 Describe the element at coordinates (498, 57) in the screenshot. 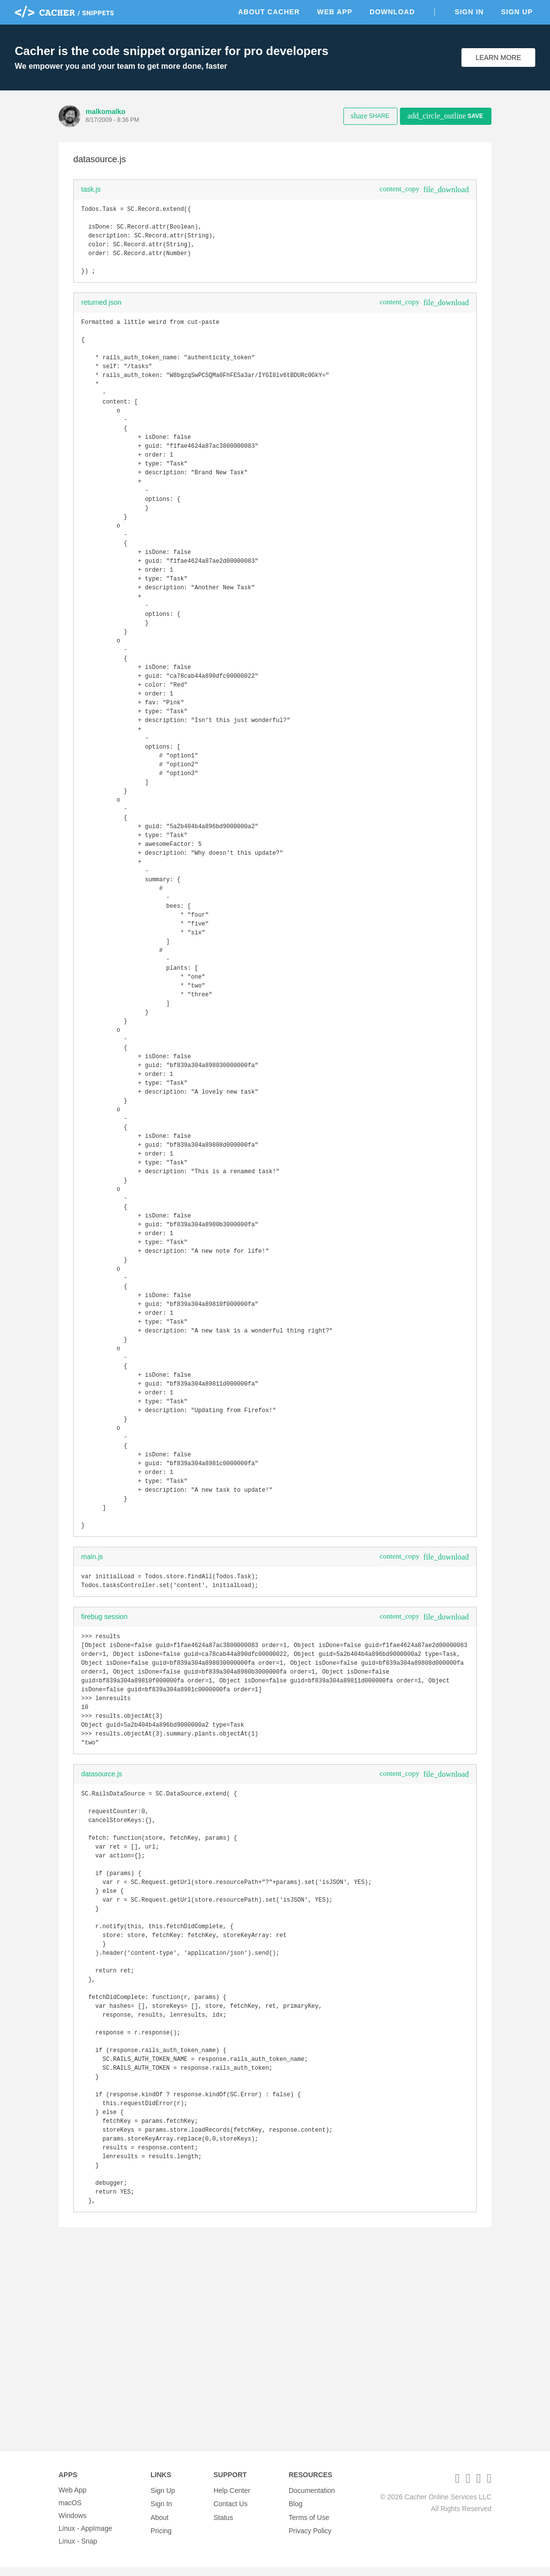

I see `Learn More` at that location.